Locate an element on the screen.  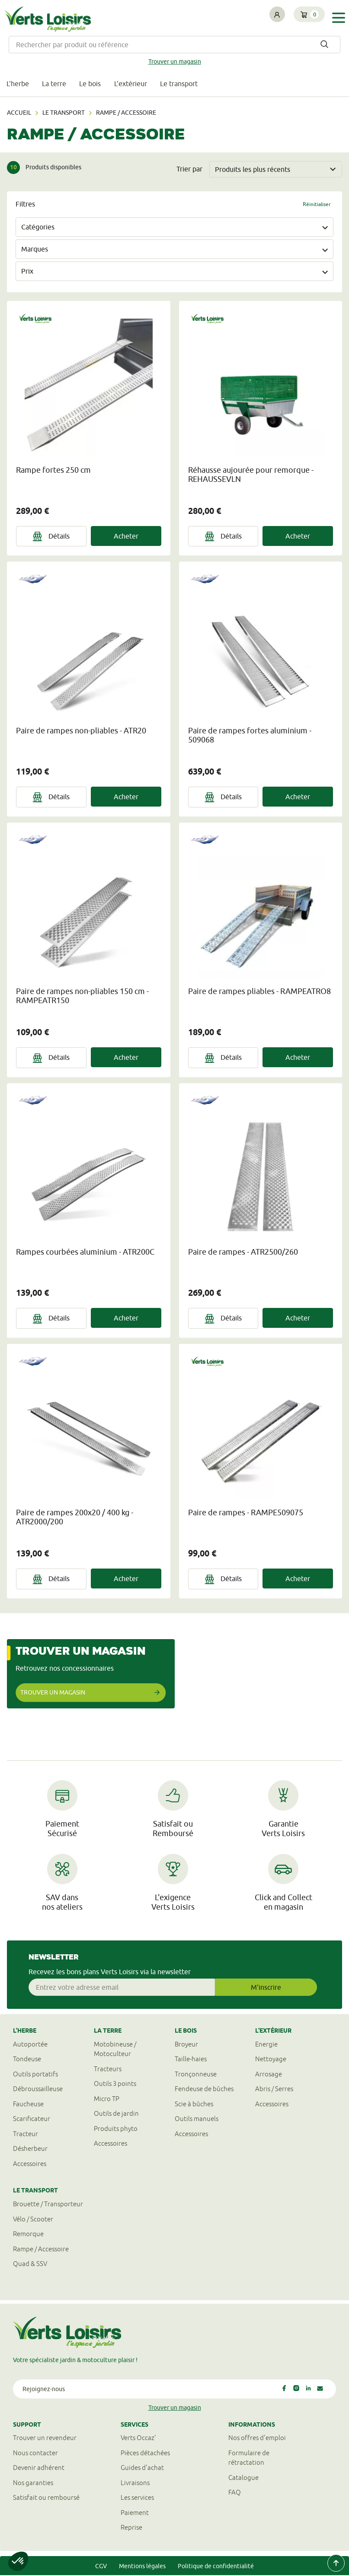
Abris / Serres is located at coordinates (274, 2089).